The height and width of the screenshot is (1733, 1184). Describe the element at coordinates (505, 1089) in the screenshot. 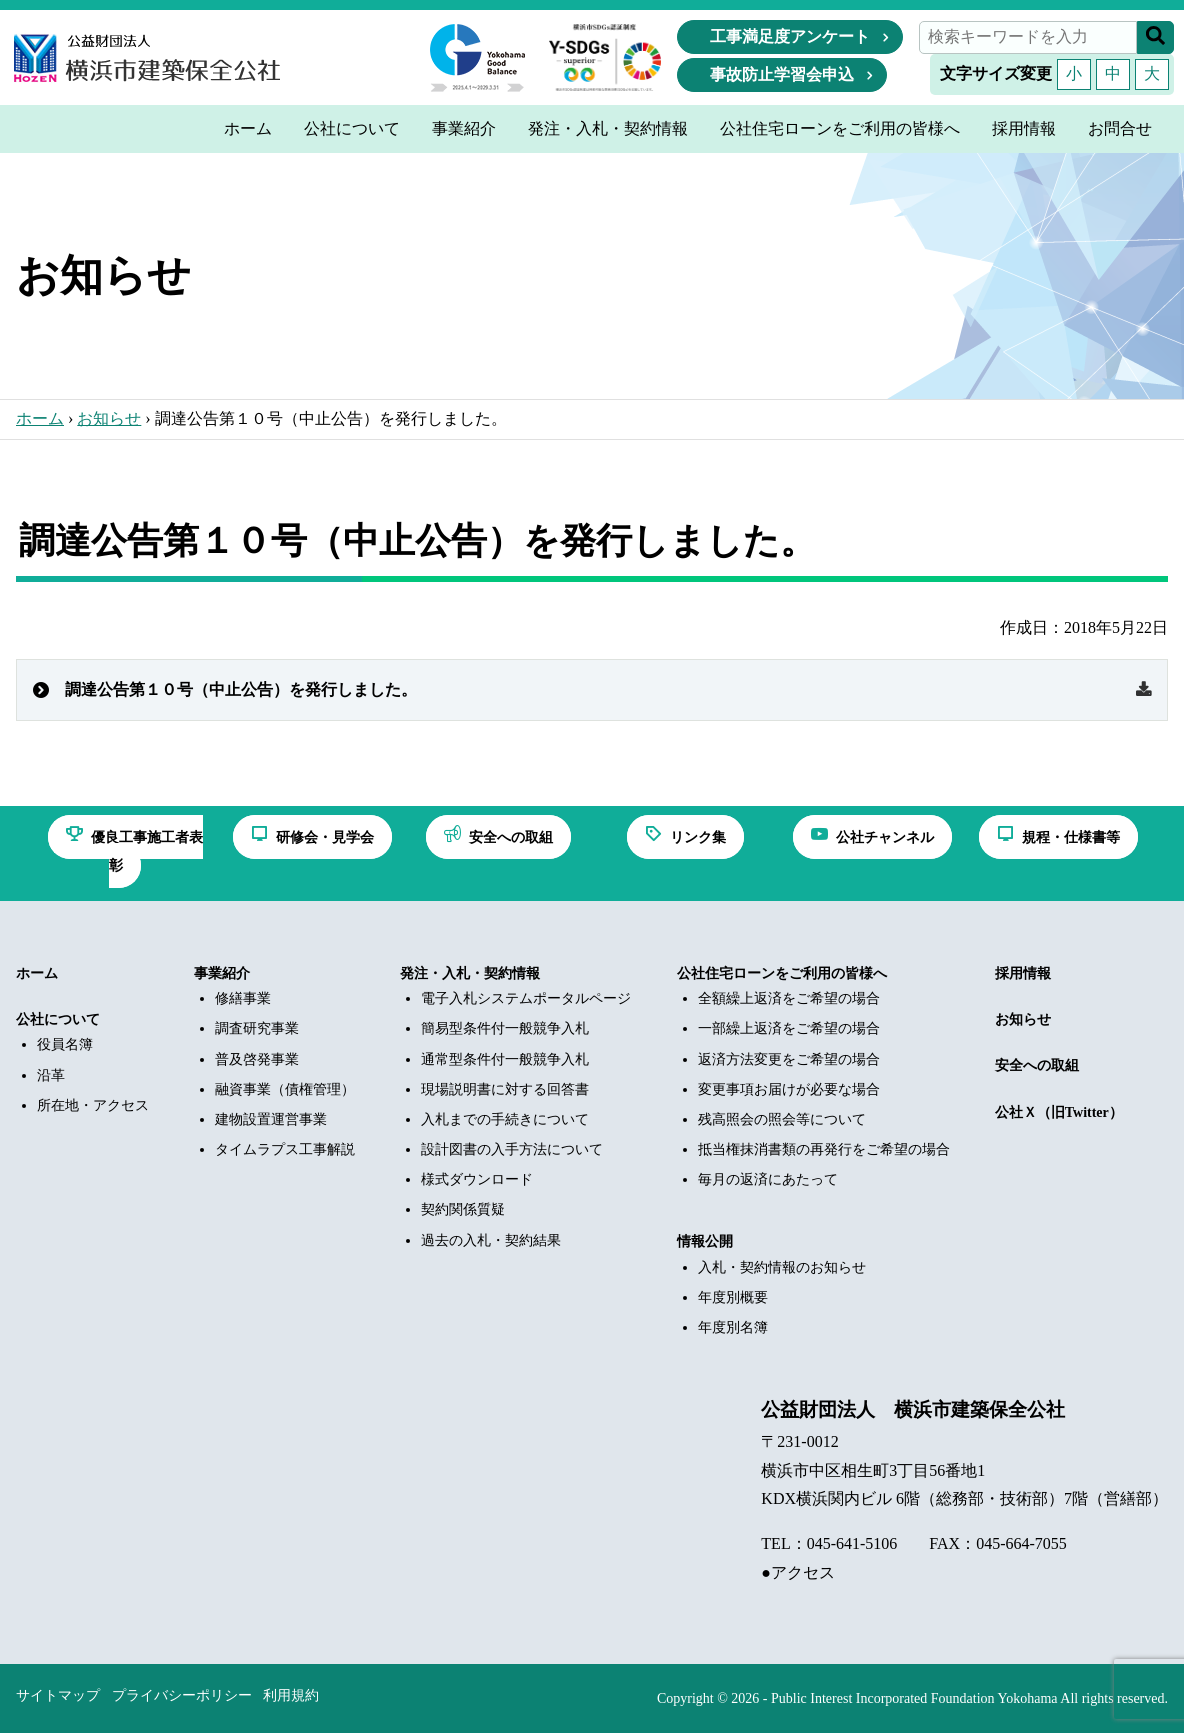

I see `現場説明書に対する回答書` at that location.